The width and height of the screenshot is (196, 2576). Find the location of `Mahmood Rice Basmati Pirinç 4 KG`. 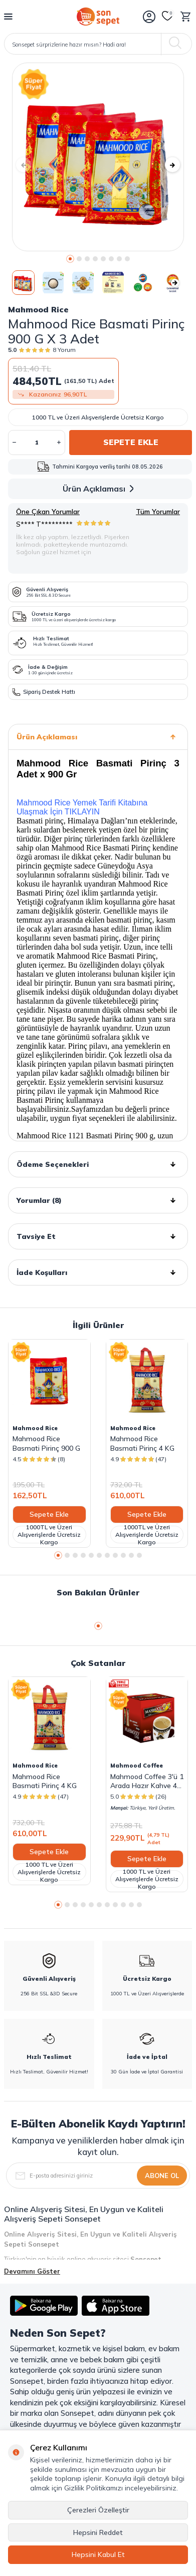

Mahmood Rice Basmati Pirinç 4 KG is located at coordinates (142, 1443).